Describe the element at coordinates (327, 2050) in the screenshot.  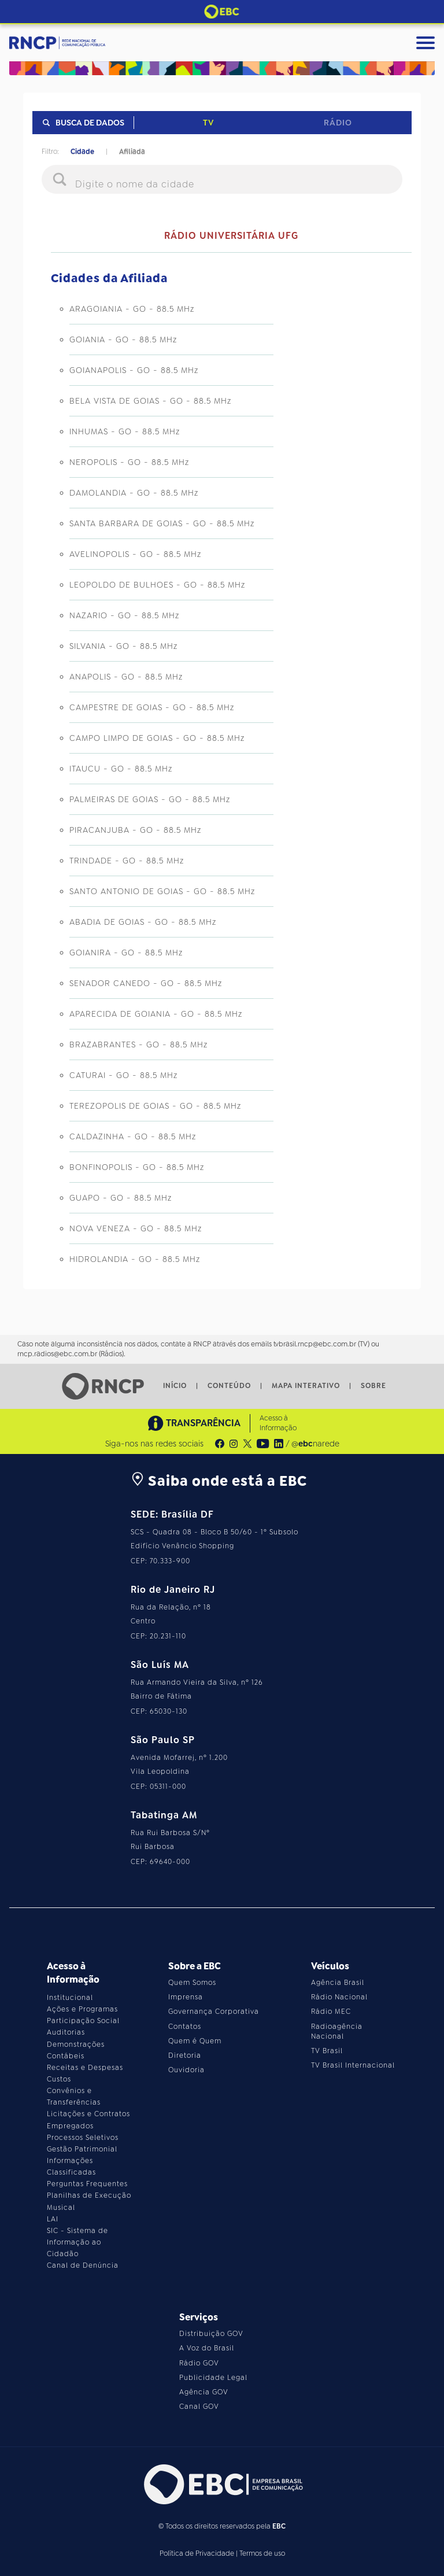
I see `TV Brasil` at that location.